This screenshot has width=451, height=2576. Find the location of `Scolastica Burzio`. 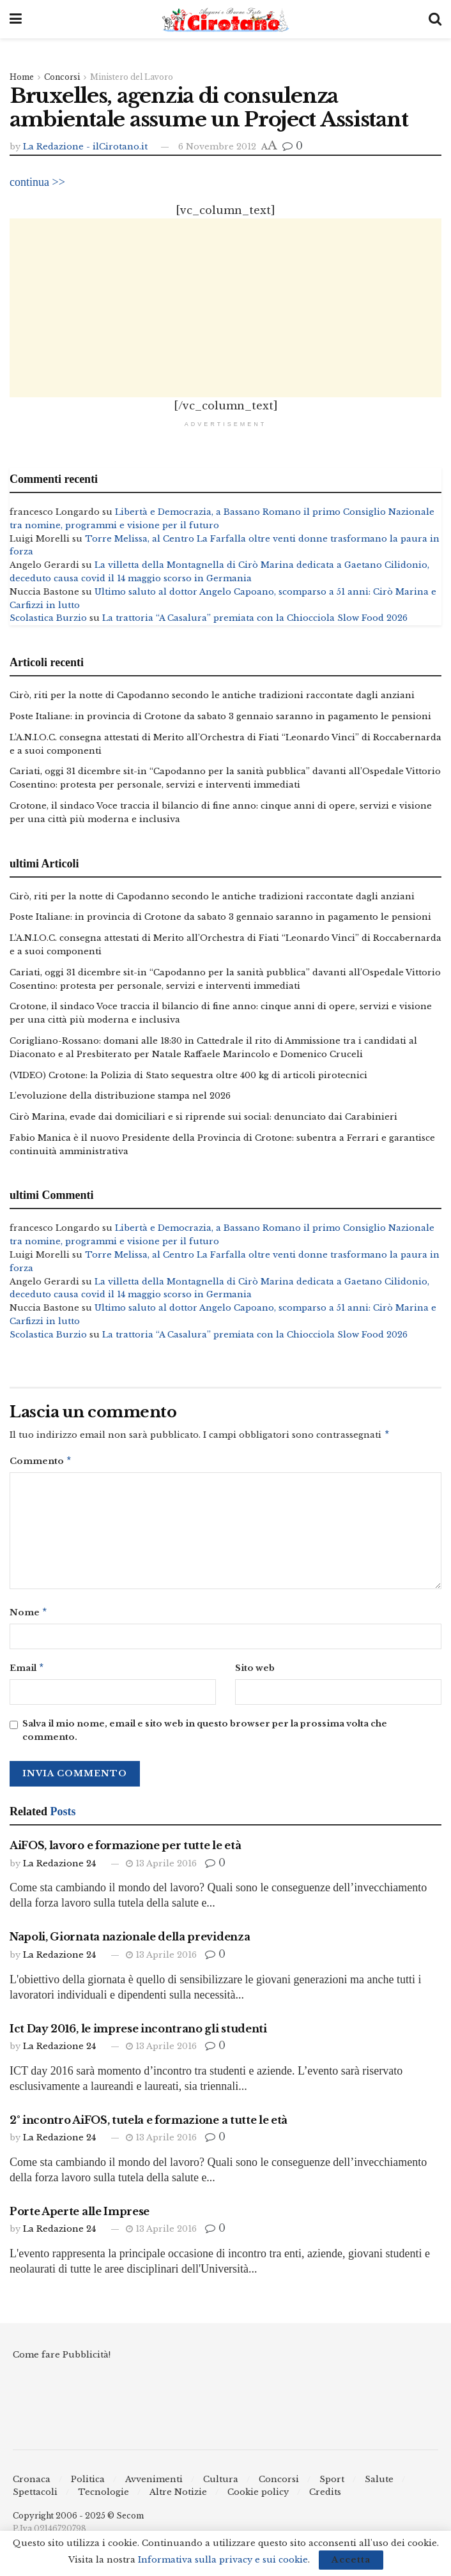

Scolastica Burzio is located at coordinates (48, 618).